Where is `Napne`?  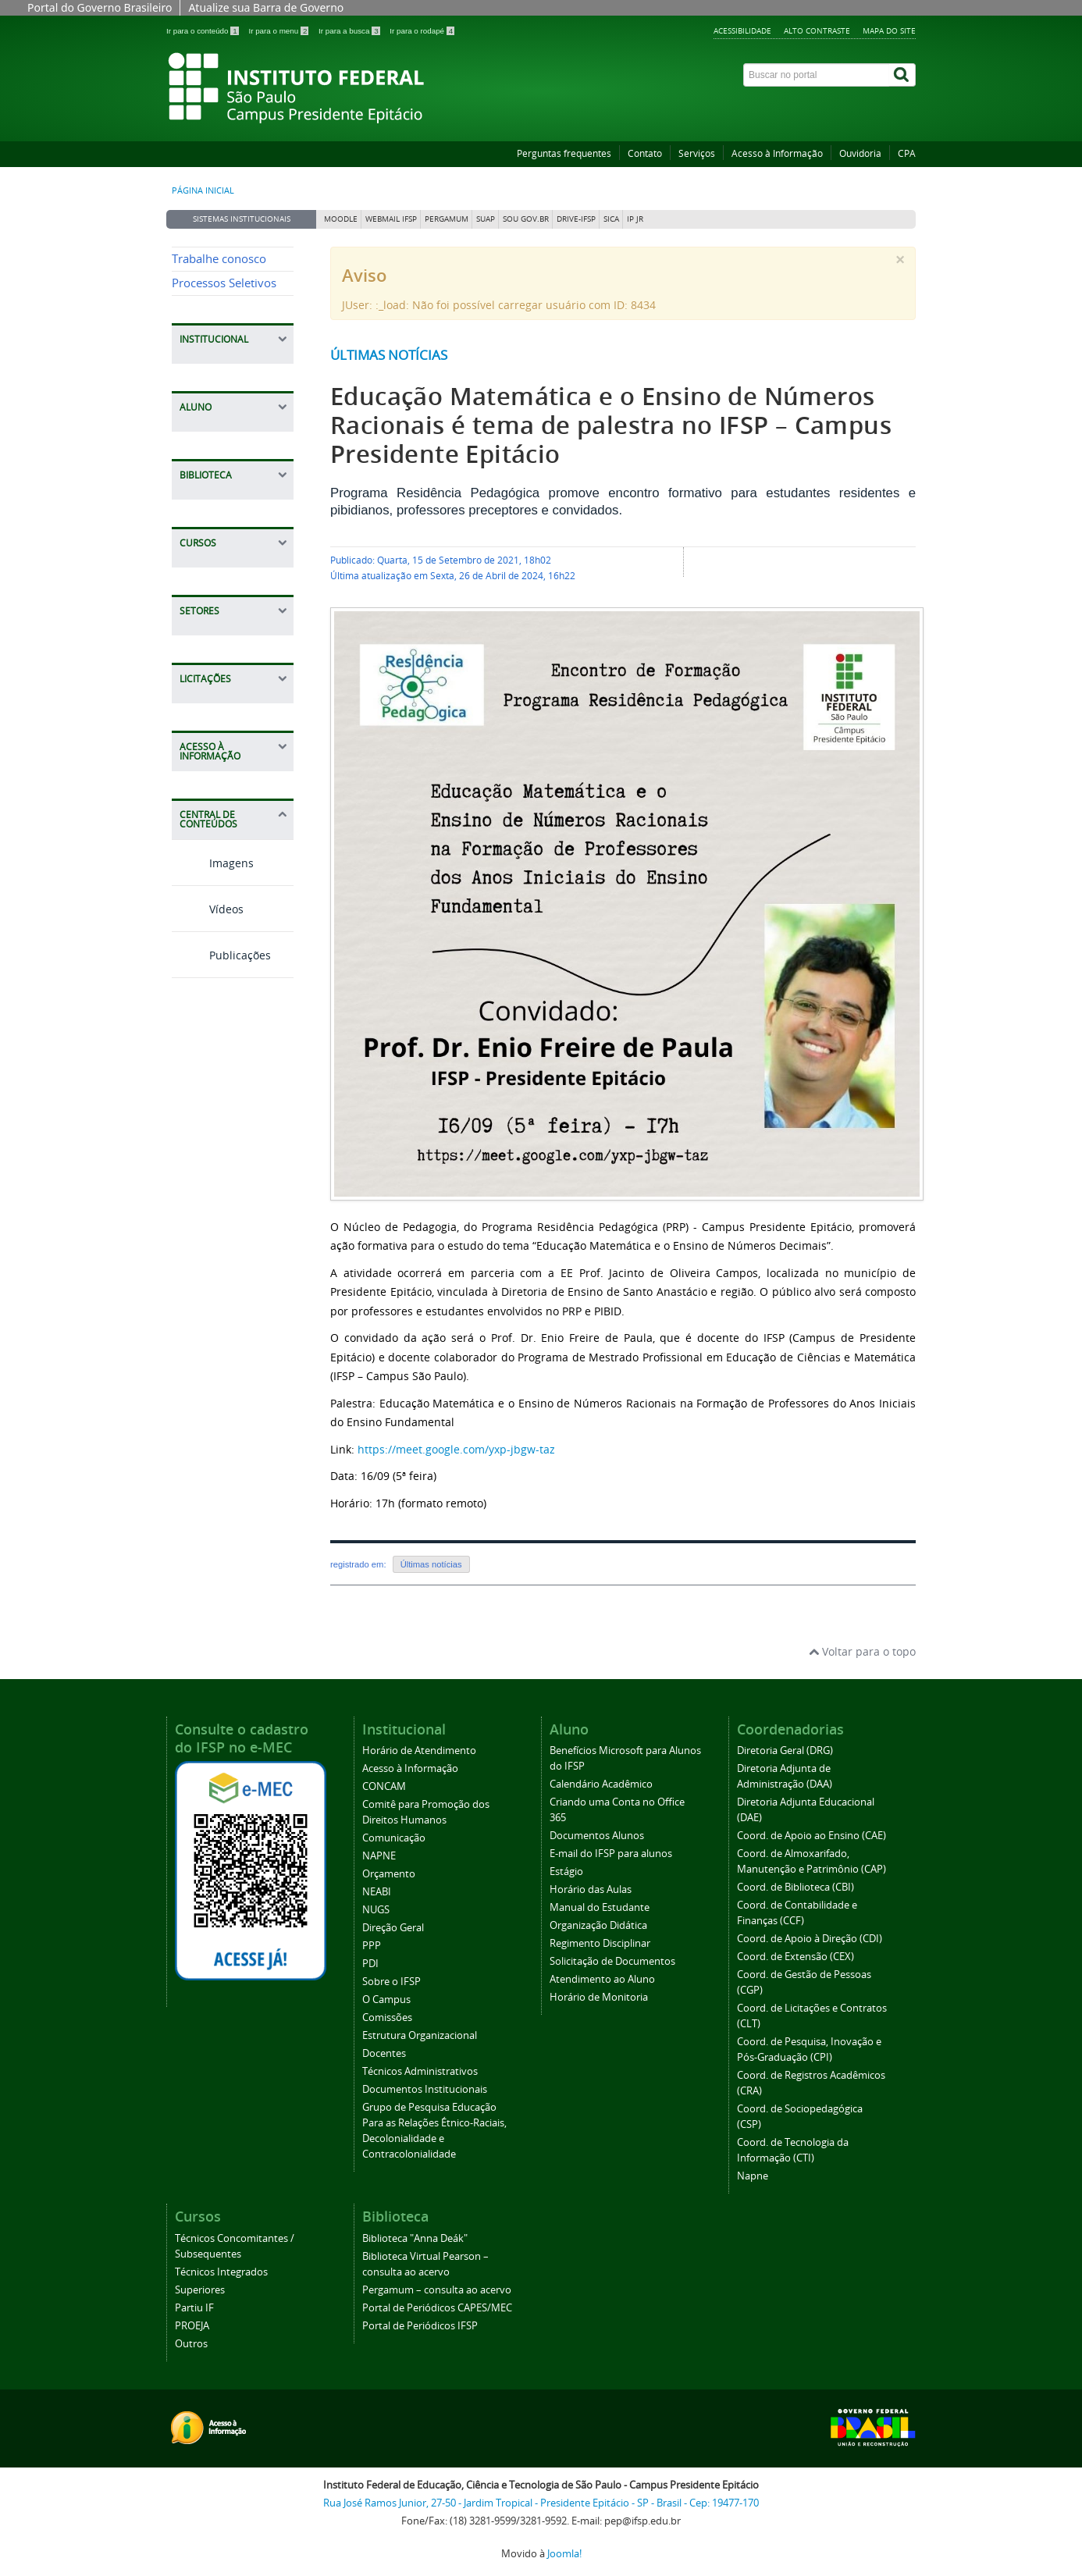 Napne is located at coordinates (752, 2176).